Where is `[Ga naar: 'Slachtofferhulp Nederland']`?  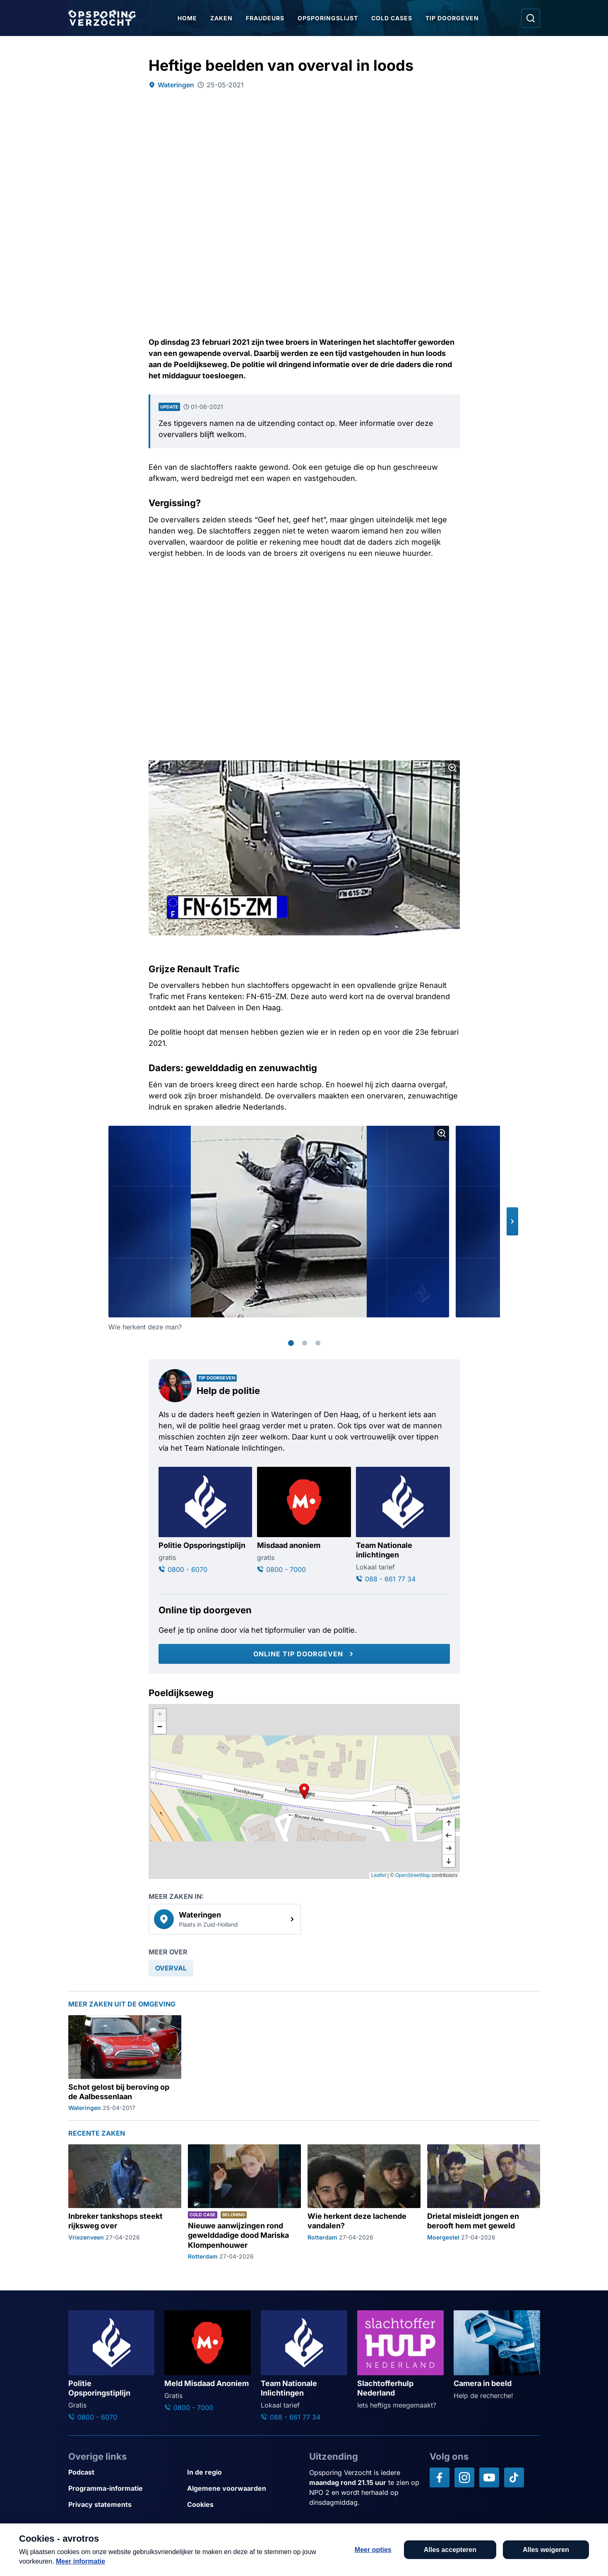
[Ga naar: 'Slachtofferhulp Nederland'] is located at coordinates (400, 2360).